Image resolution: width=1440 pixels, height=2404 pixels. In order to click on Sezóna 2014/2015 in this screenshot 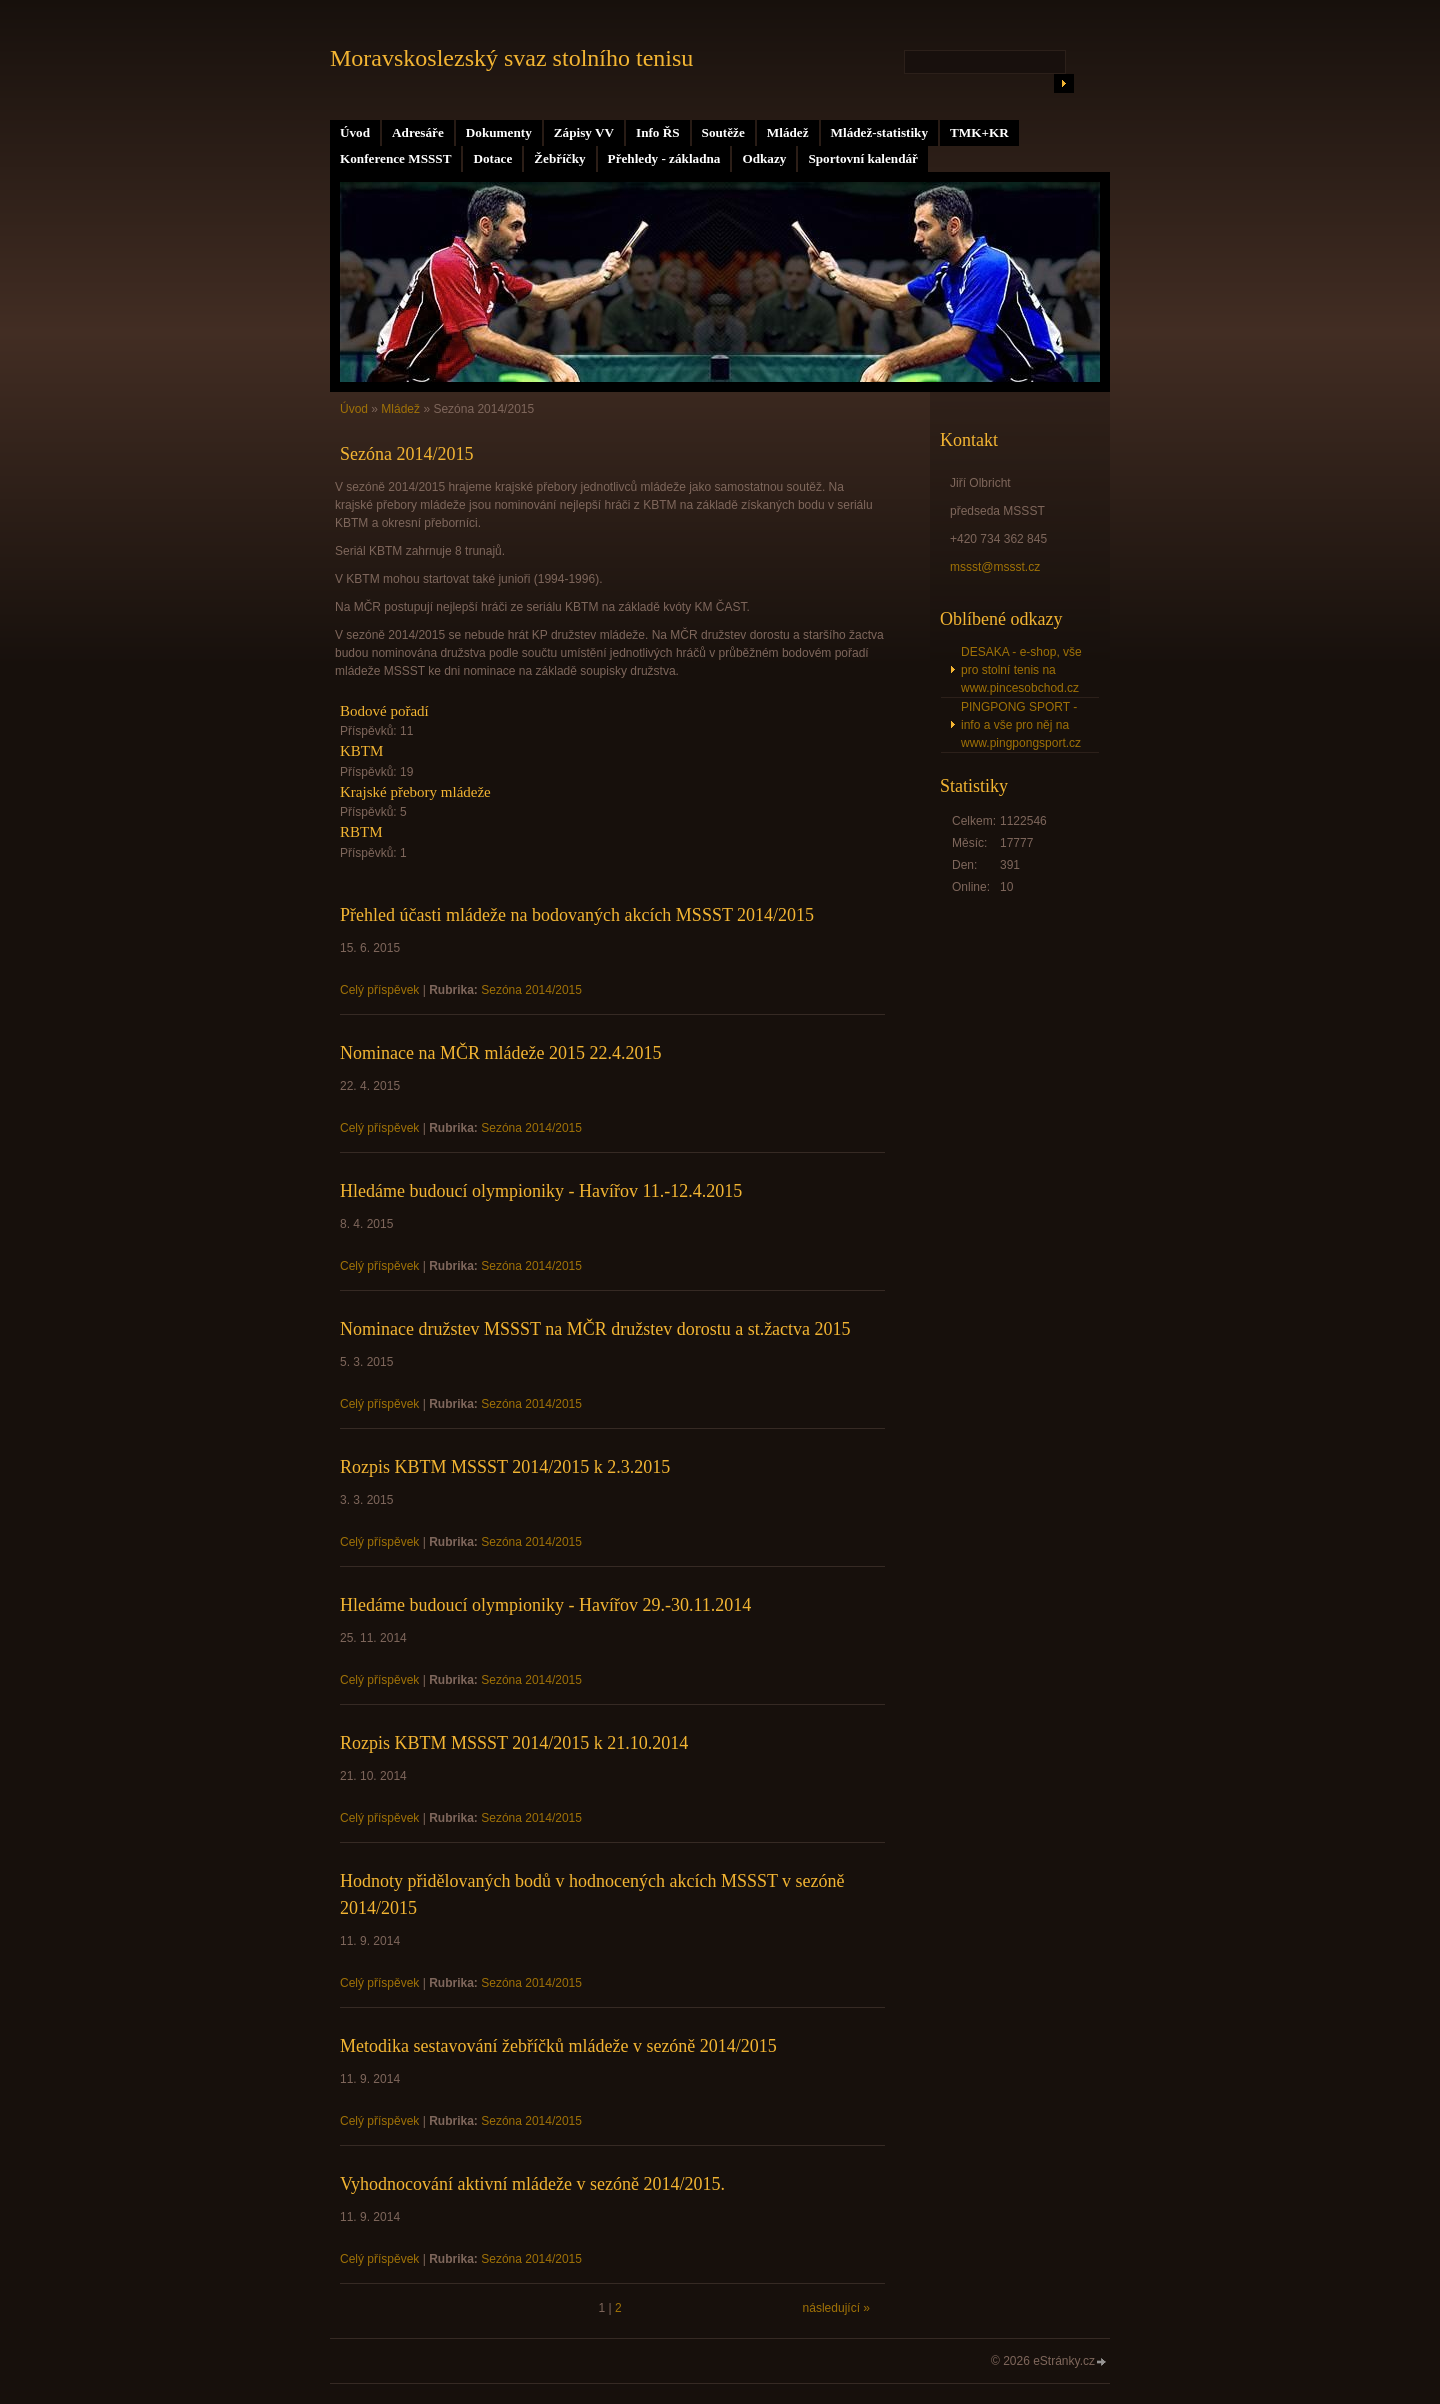, I will do `click(531, 990)`.